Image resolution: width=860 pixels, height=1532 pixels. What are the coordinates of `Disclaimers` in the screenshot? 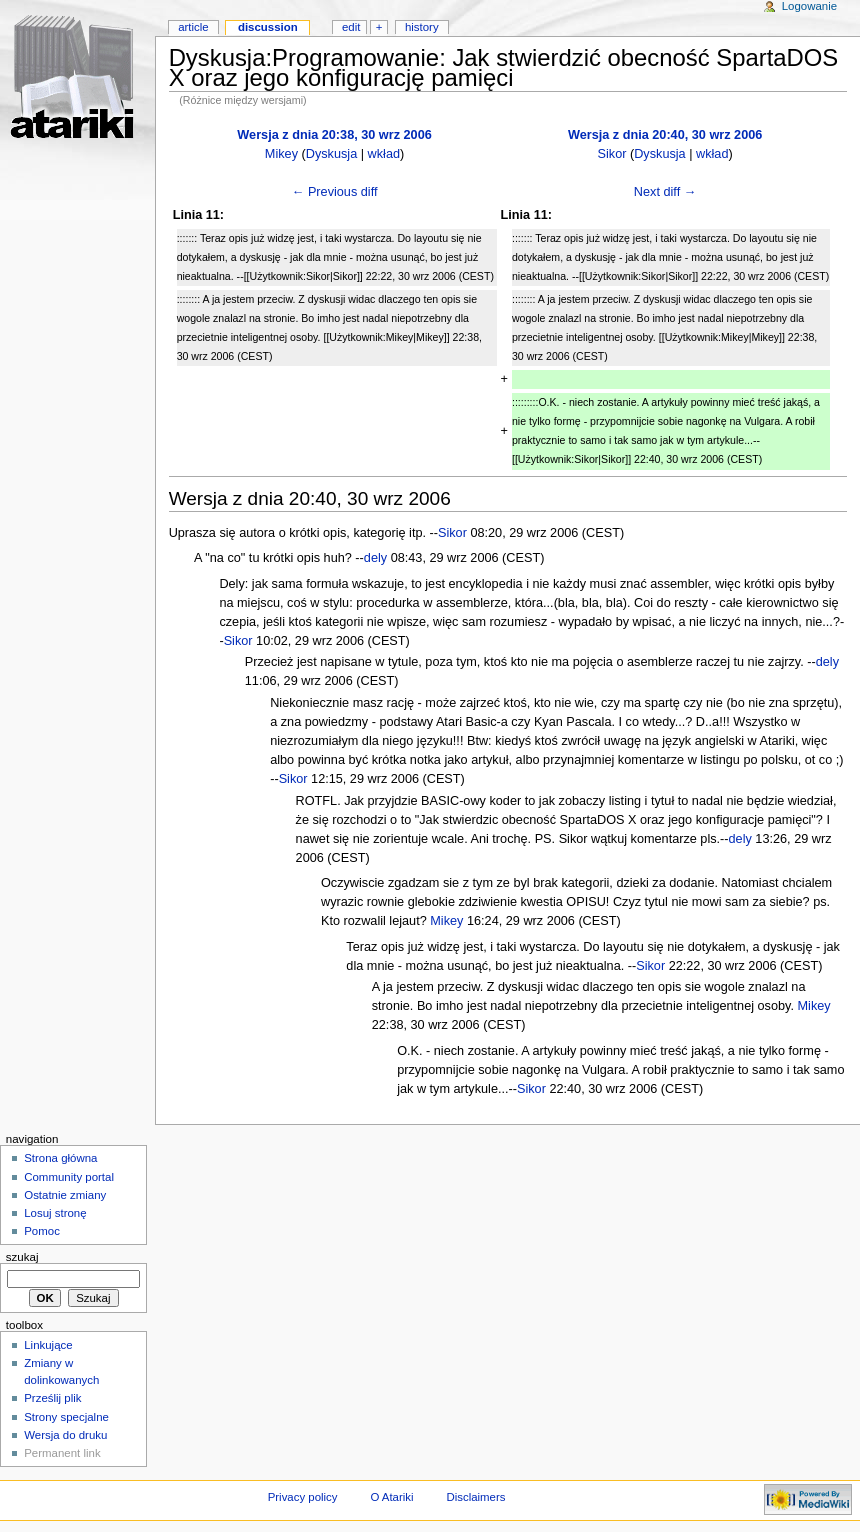 It's located at (475, 1497).